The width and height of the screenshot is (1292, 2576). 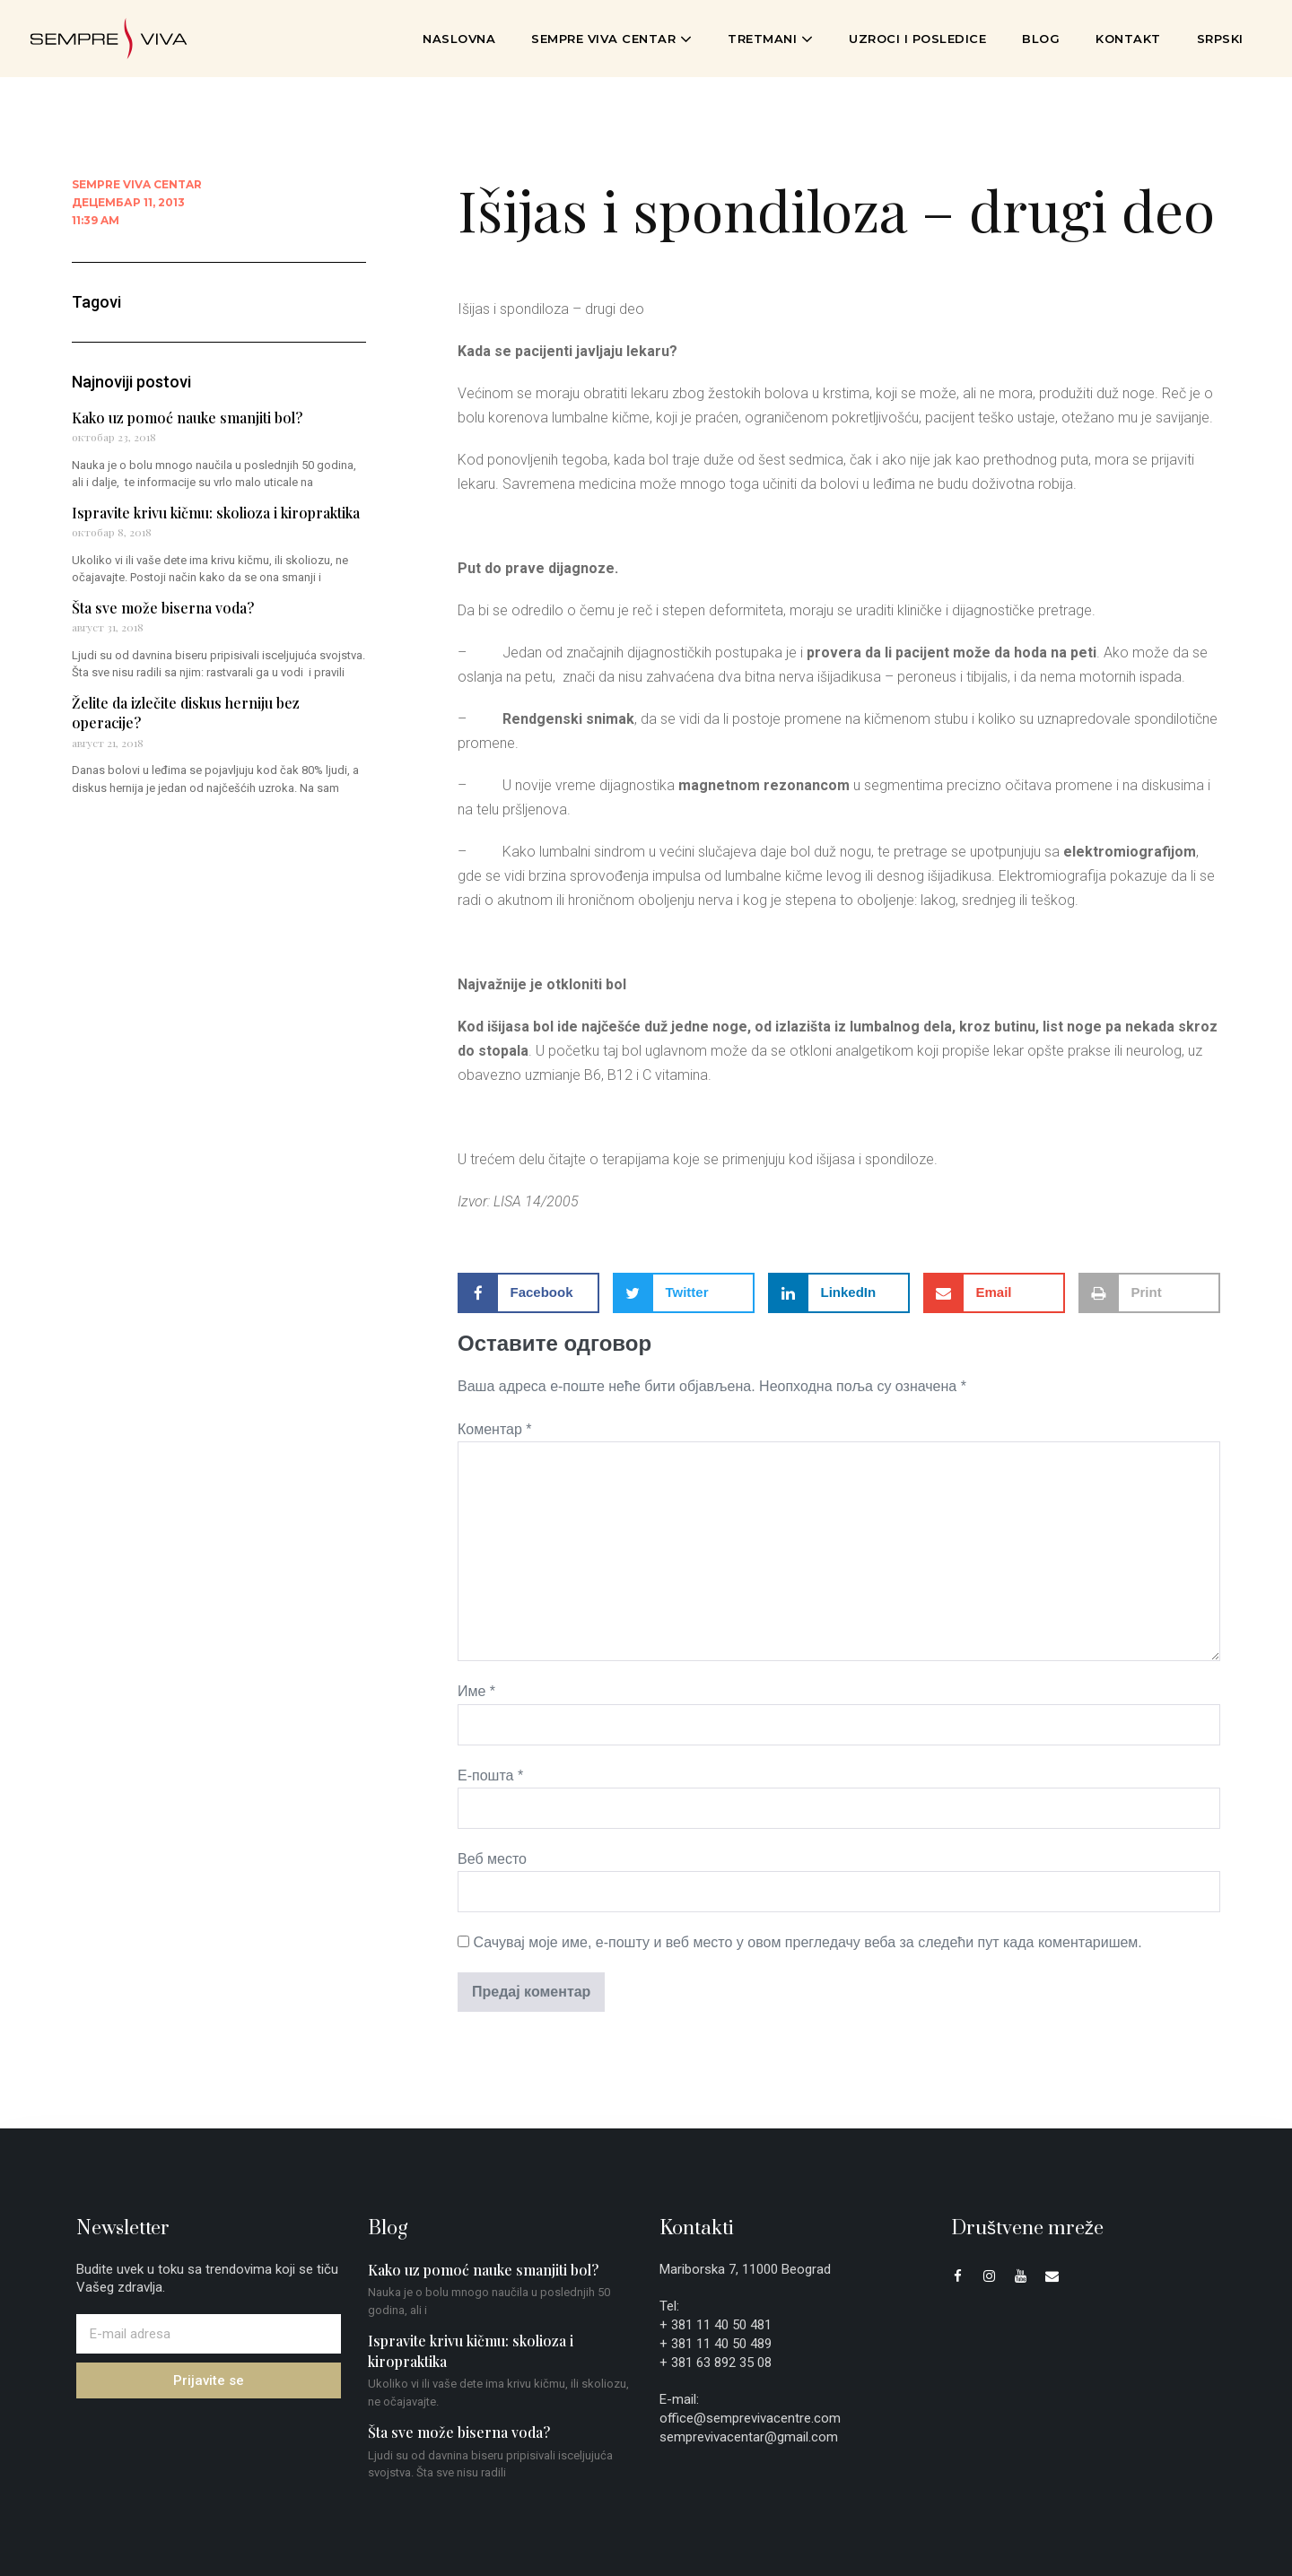 What do you see at coordinates (492, 1859) in the screenshot?
I see `Веб место` at bounding box center [492, 1859].